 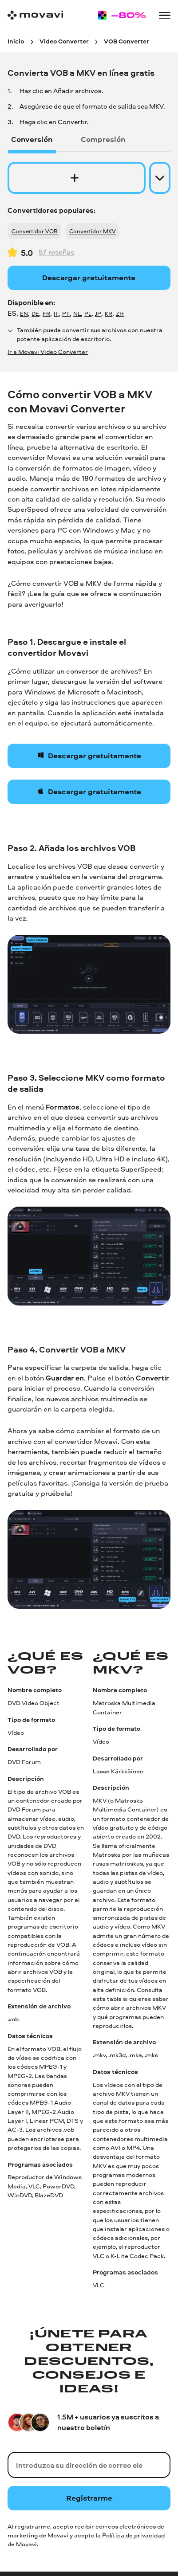 I want to click on NL, so click(x=77, y=314).